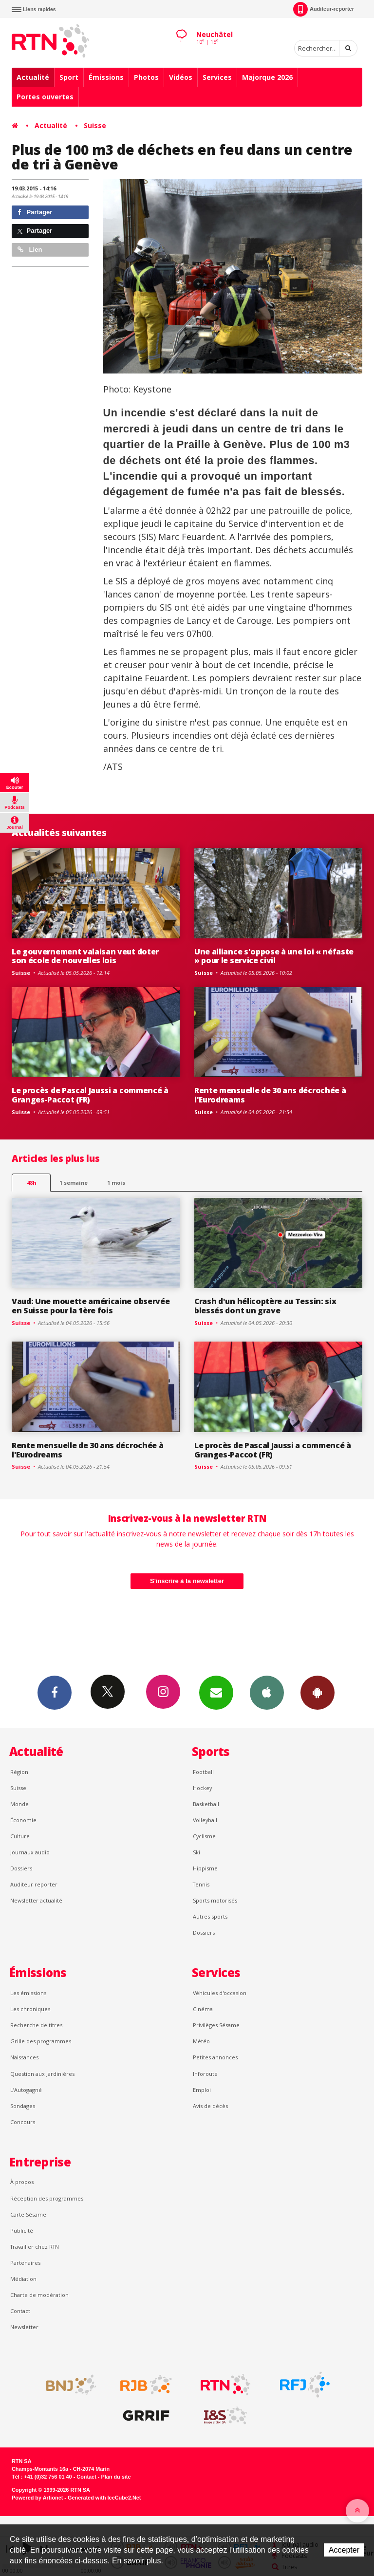 The width and height of the screenshot is (374, 2576). What do you see at coordinates (216, 2025) in the screenshot?
I see `Privilèges Sésame` at bounding box center [216, 2025].